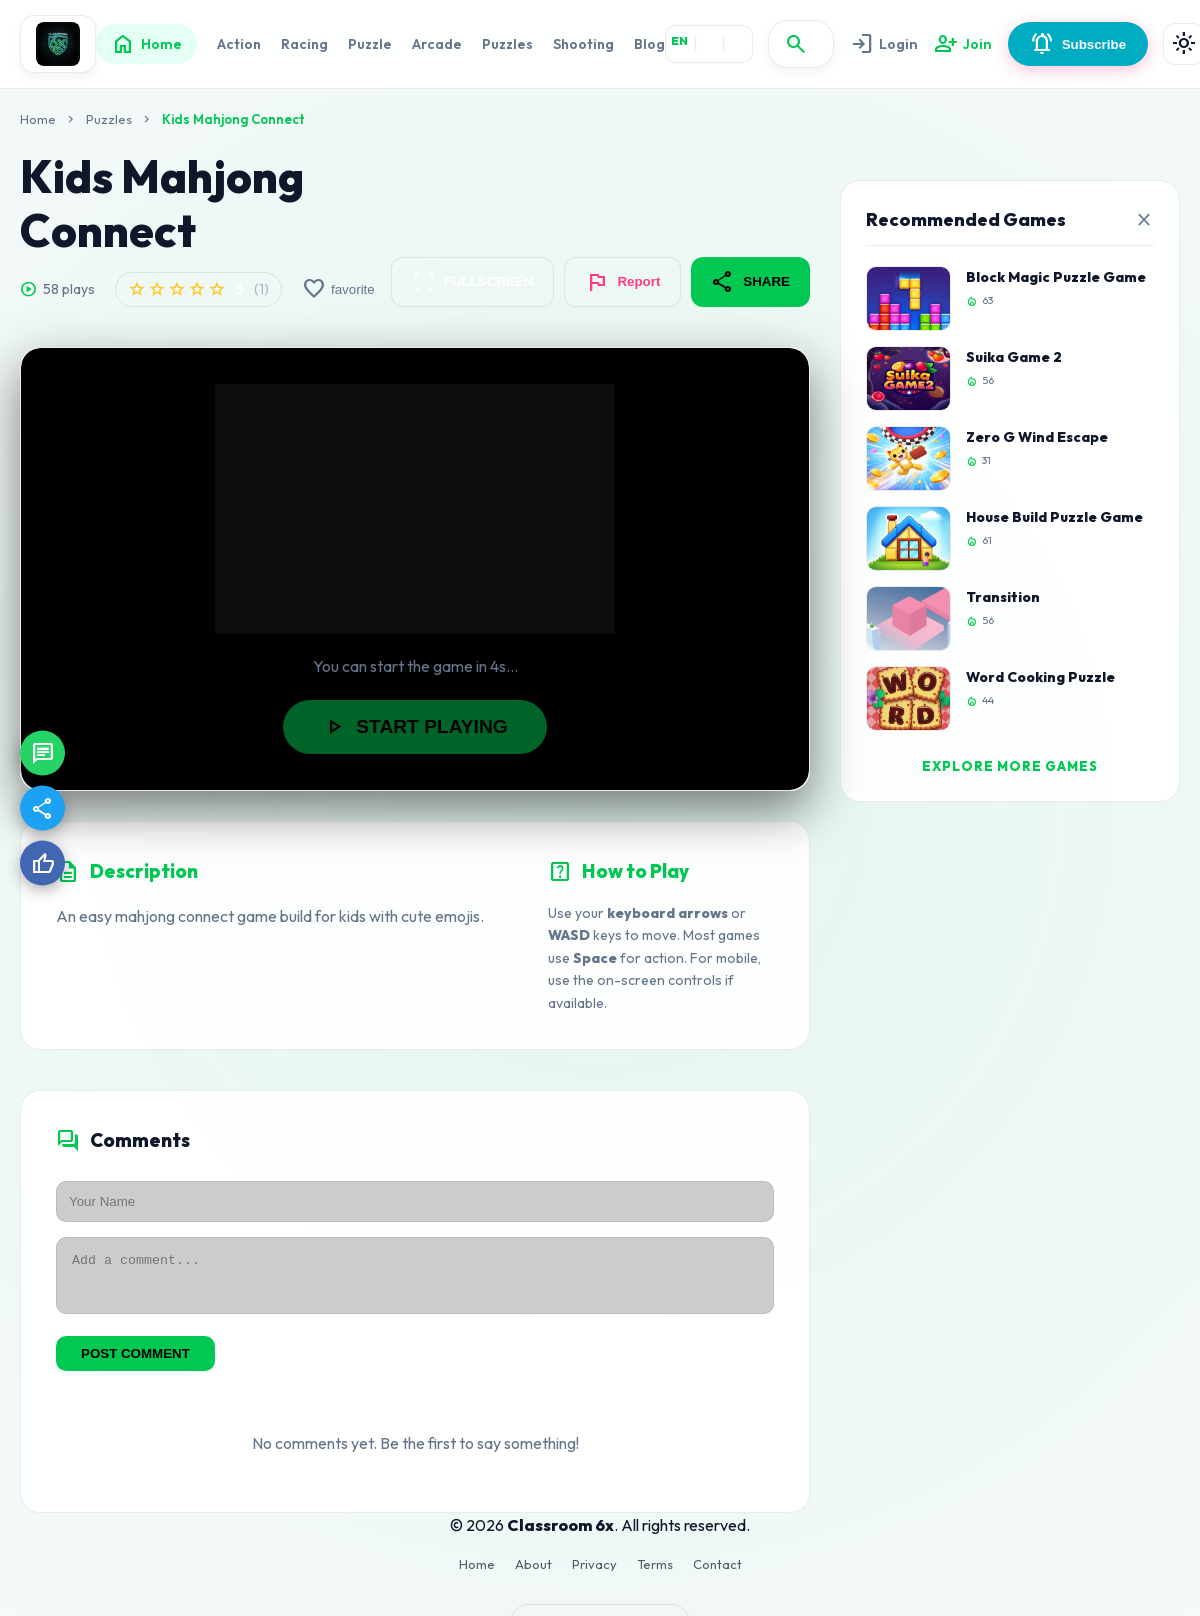  I want to click on START PLAYING, so click(414, 727).